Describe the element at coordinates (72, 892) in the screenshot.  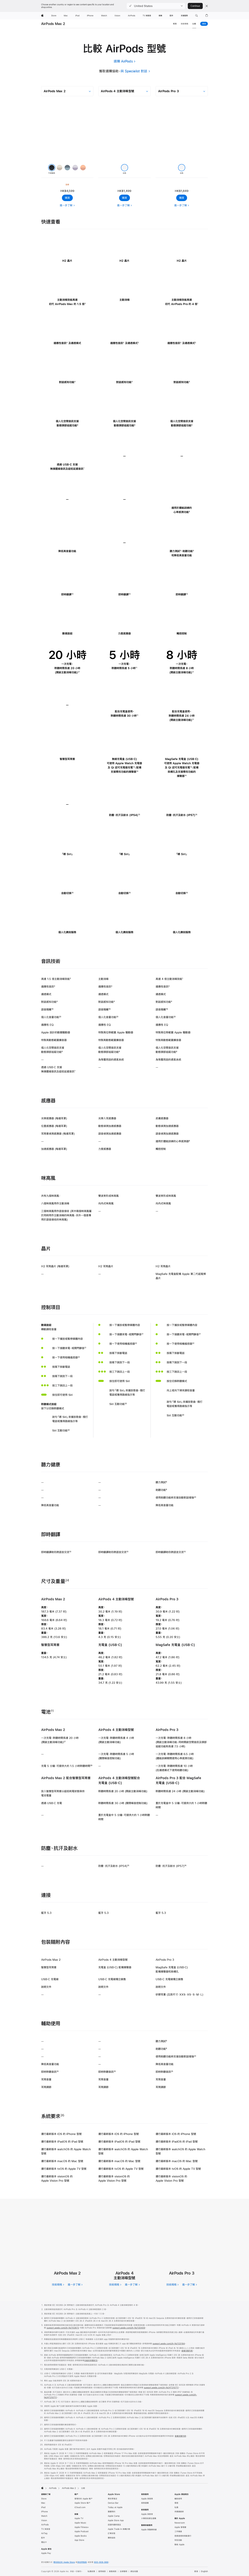
I see `18 [註腳 18]` at that location.